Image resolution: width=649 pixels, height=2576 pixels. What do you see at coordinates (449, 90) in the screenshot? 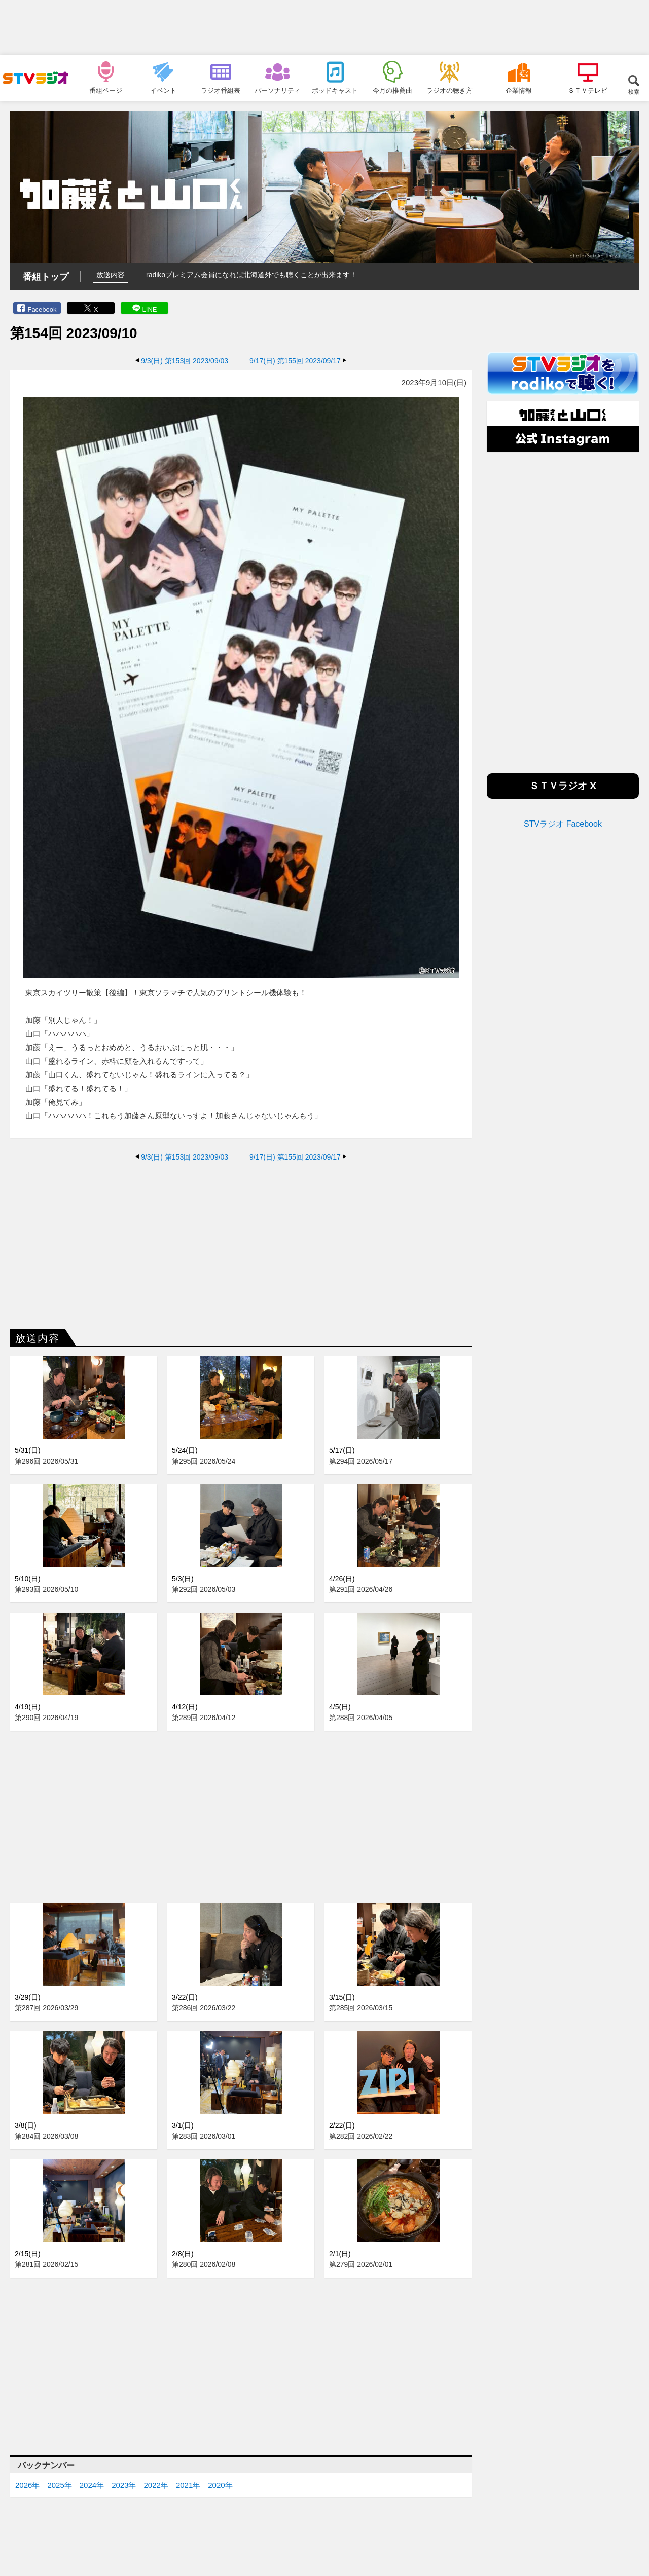
I see `ラジオの聴き方` at bounding box center [449, 90].